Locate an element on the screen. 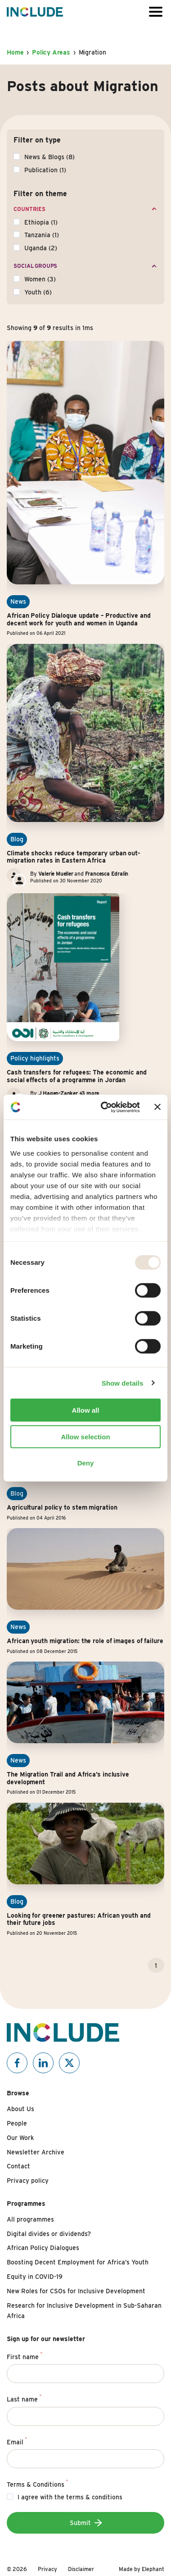  [Include on X] is located at coordinates (69, 2063).